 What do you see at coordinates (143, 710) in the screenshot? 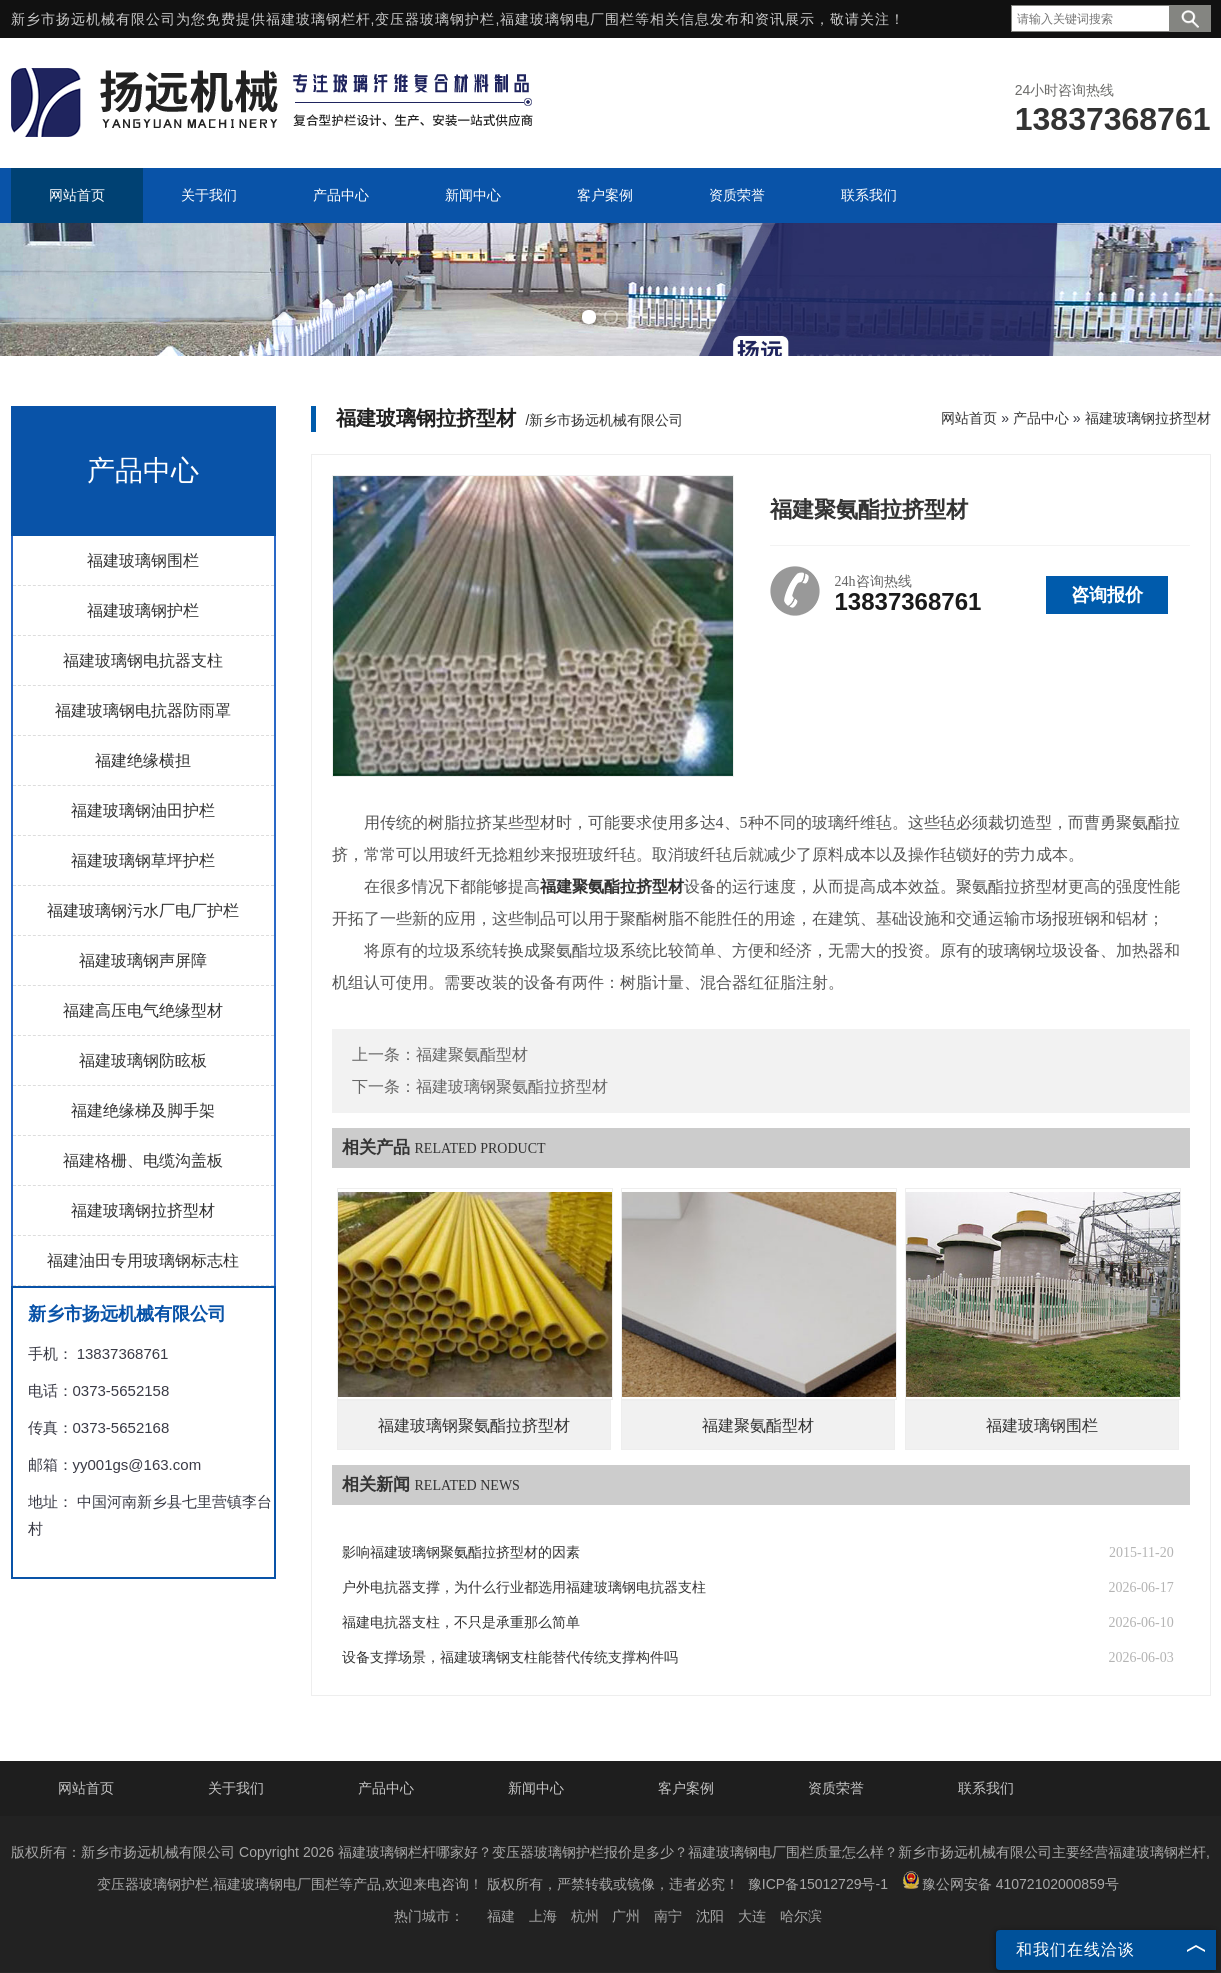
I see `福建玻璃钢电抗器防雨罩` at bounding box center [143, 710].